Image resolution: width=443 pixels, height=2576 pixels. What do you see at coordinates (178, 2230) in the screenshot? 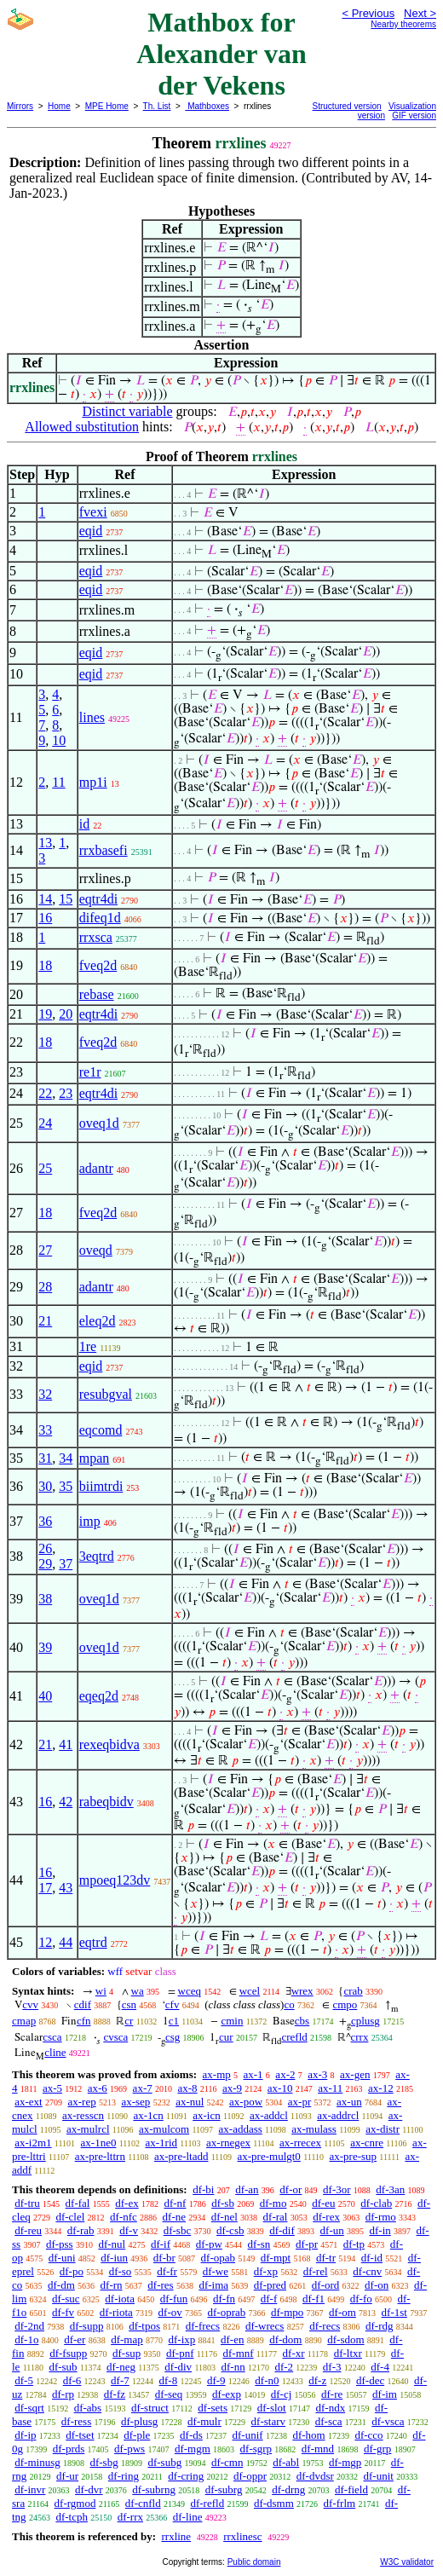
I see `df-sbc` at bounding box center [178, 2230].